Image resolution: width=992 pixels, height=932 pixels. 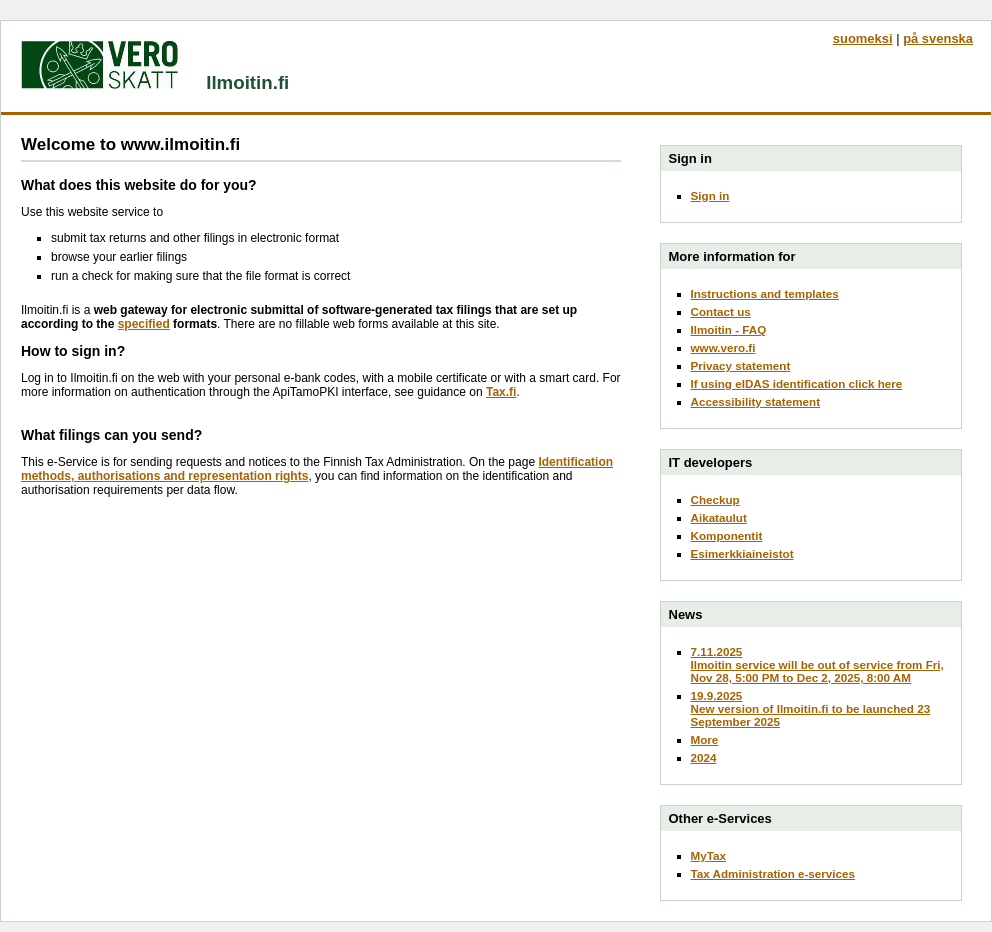 I want to click on Checkup, so click(x=715, y=499).